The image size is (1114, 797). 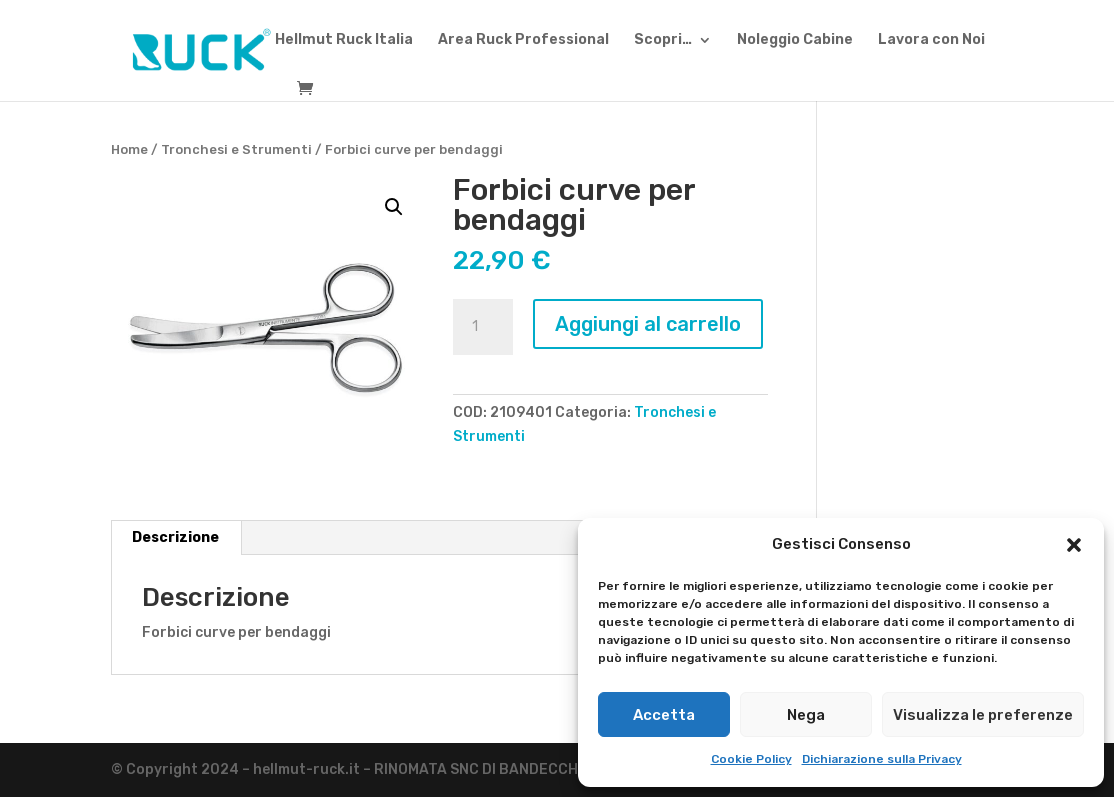 What do you see at coordinates (175, 537) in the screenshot?
I see `Descrizione [tab]` at bounding box center [175, 537].